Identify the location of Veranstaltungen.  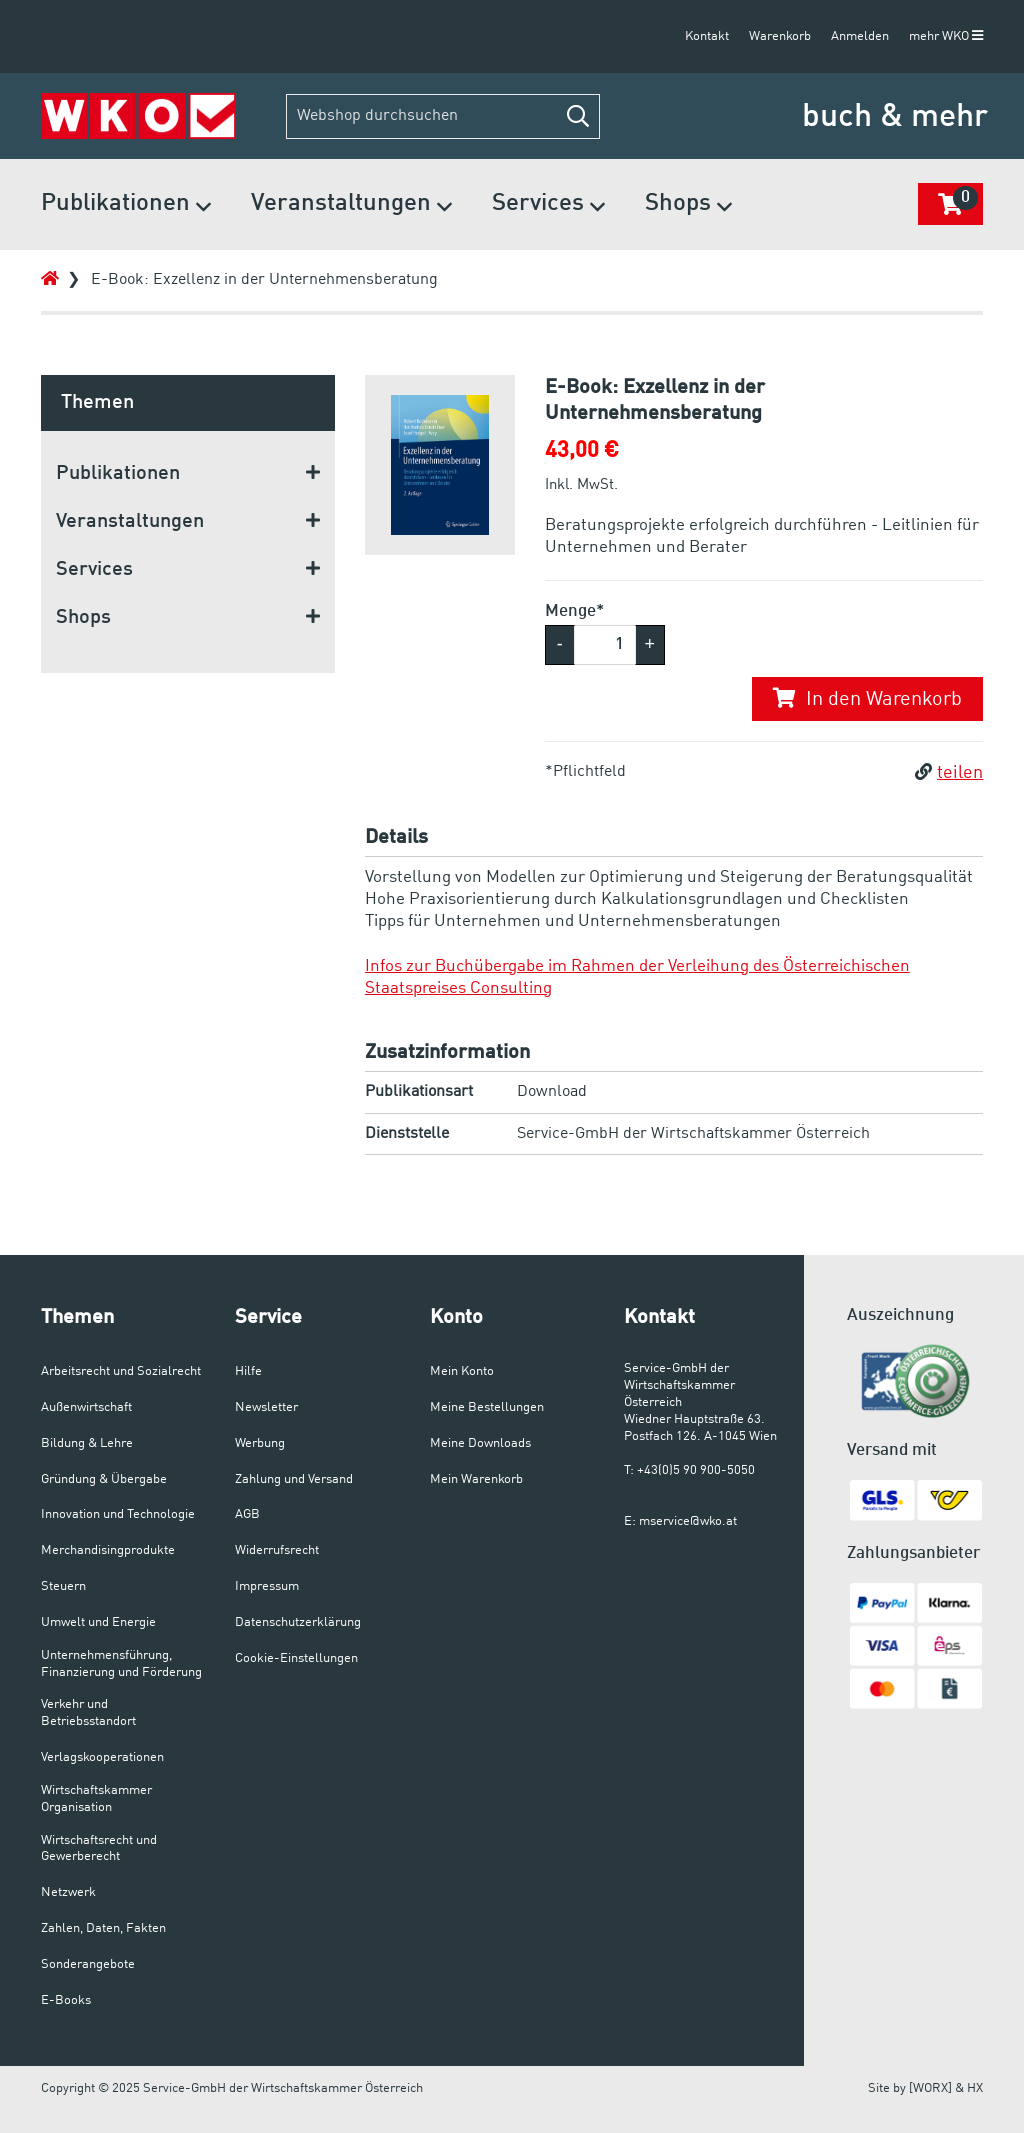
(351, 205).